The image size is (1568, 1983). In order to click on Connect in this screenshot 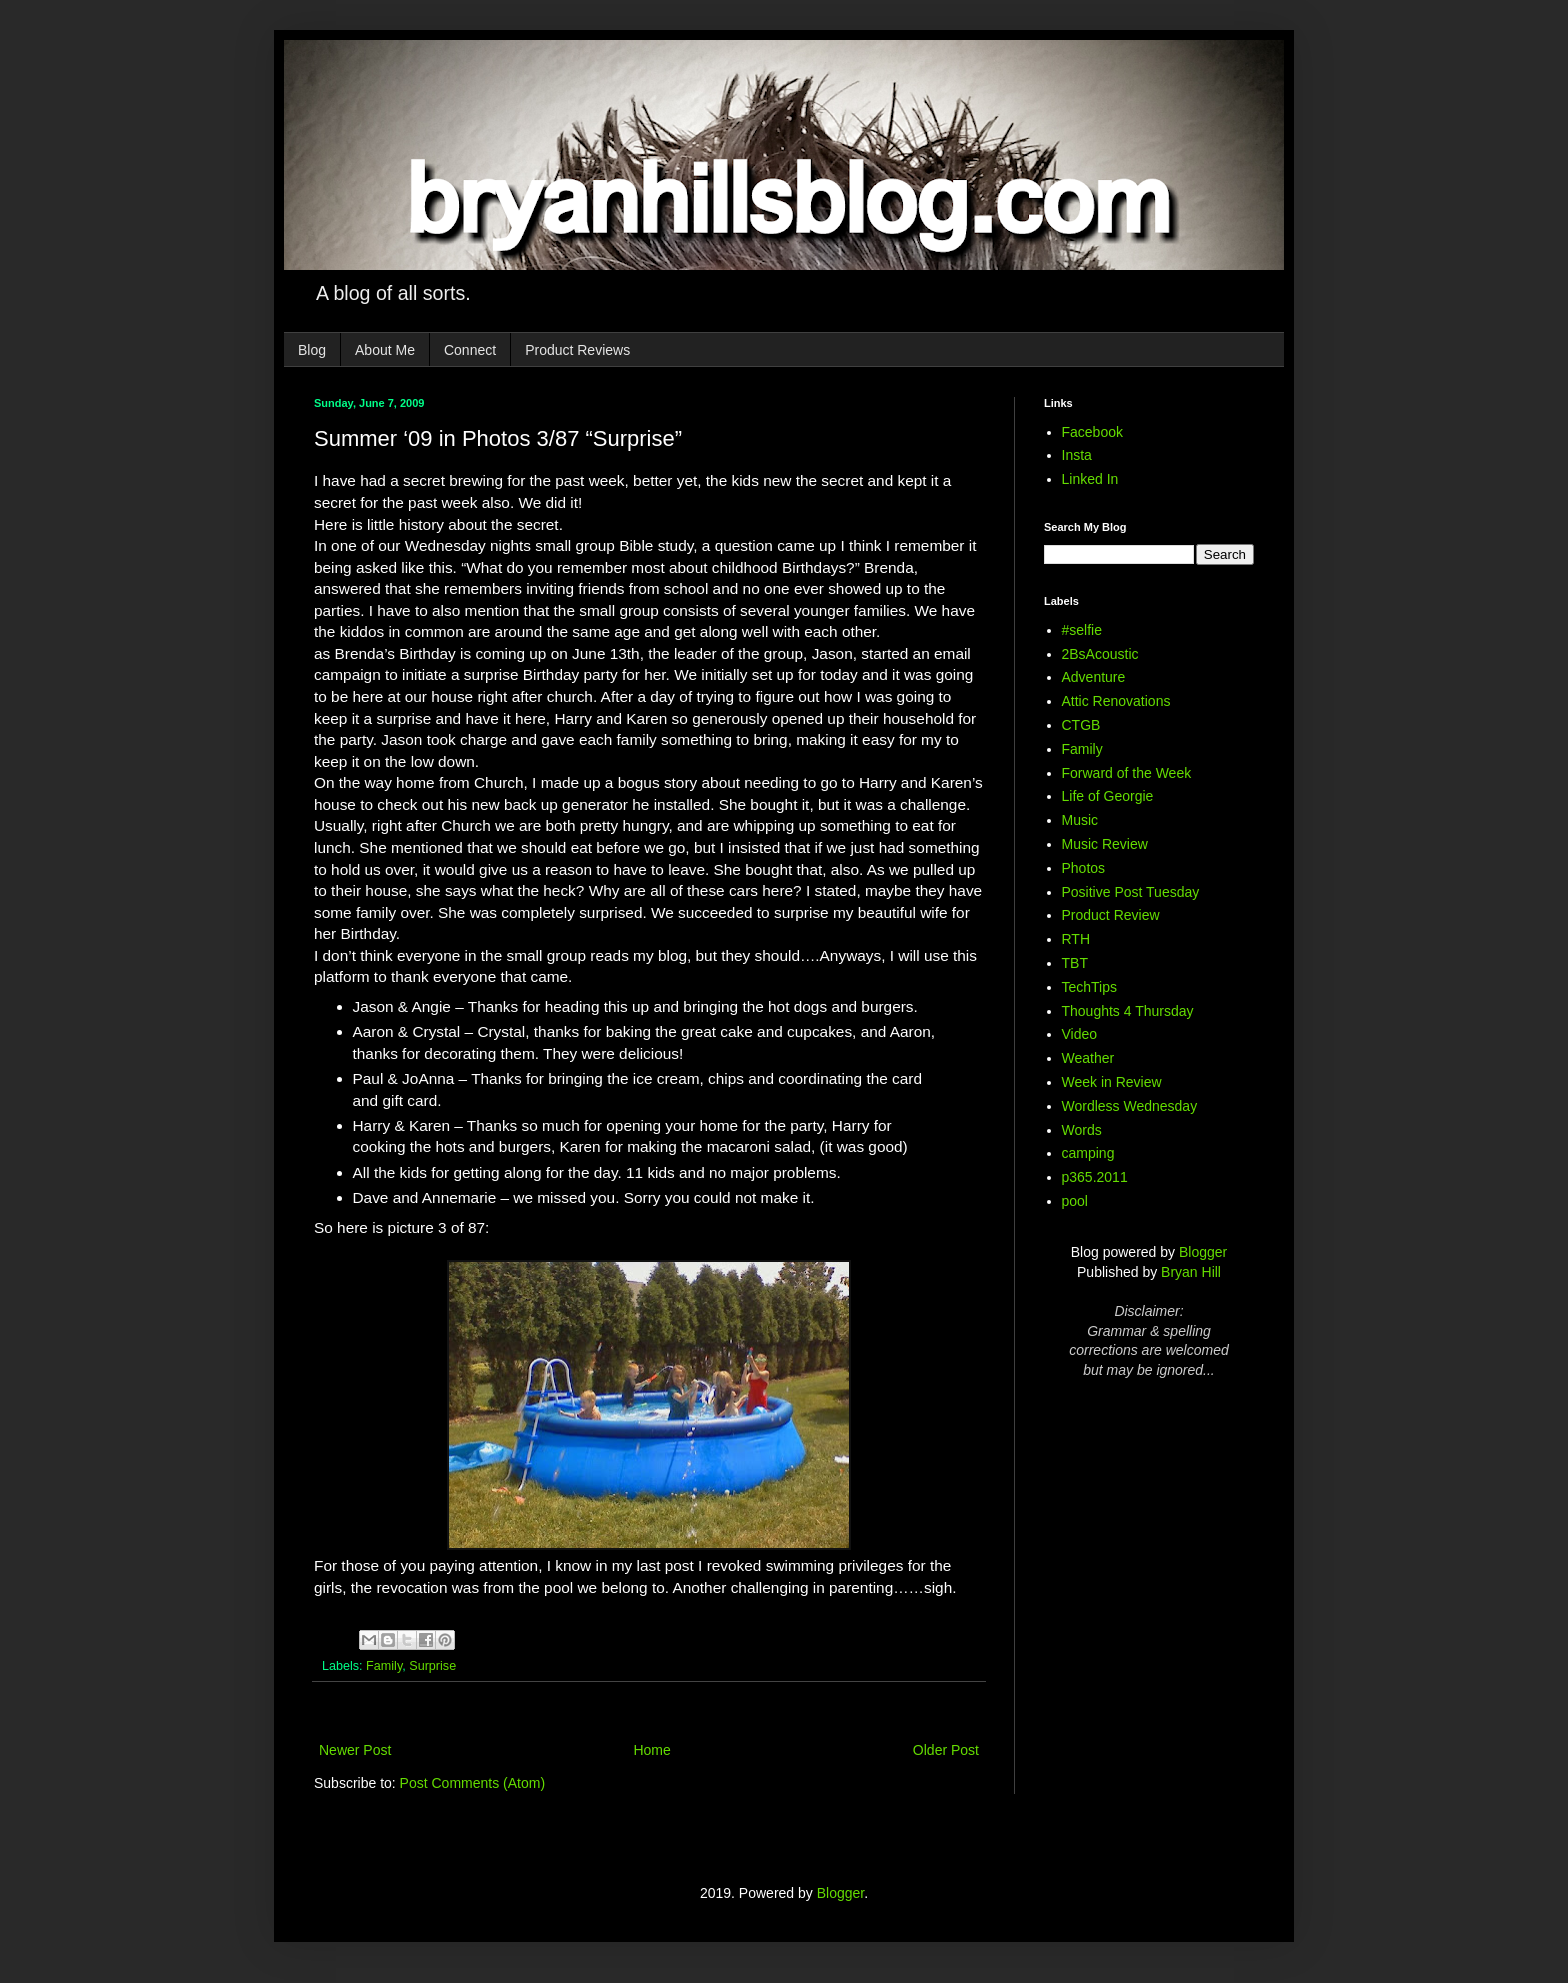, I will do `click(470, 350)`.